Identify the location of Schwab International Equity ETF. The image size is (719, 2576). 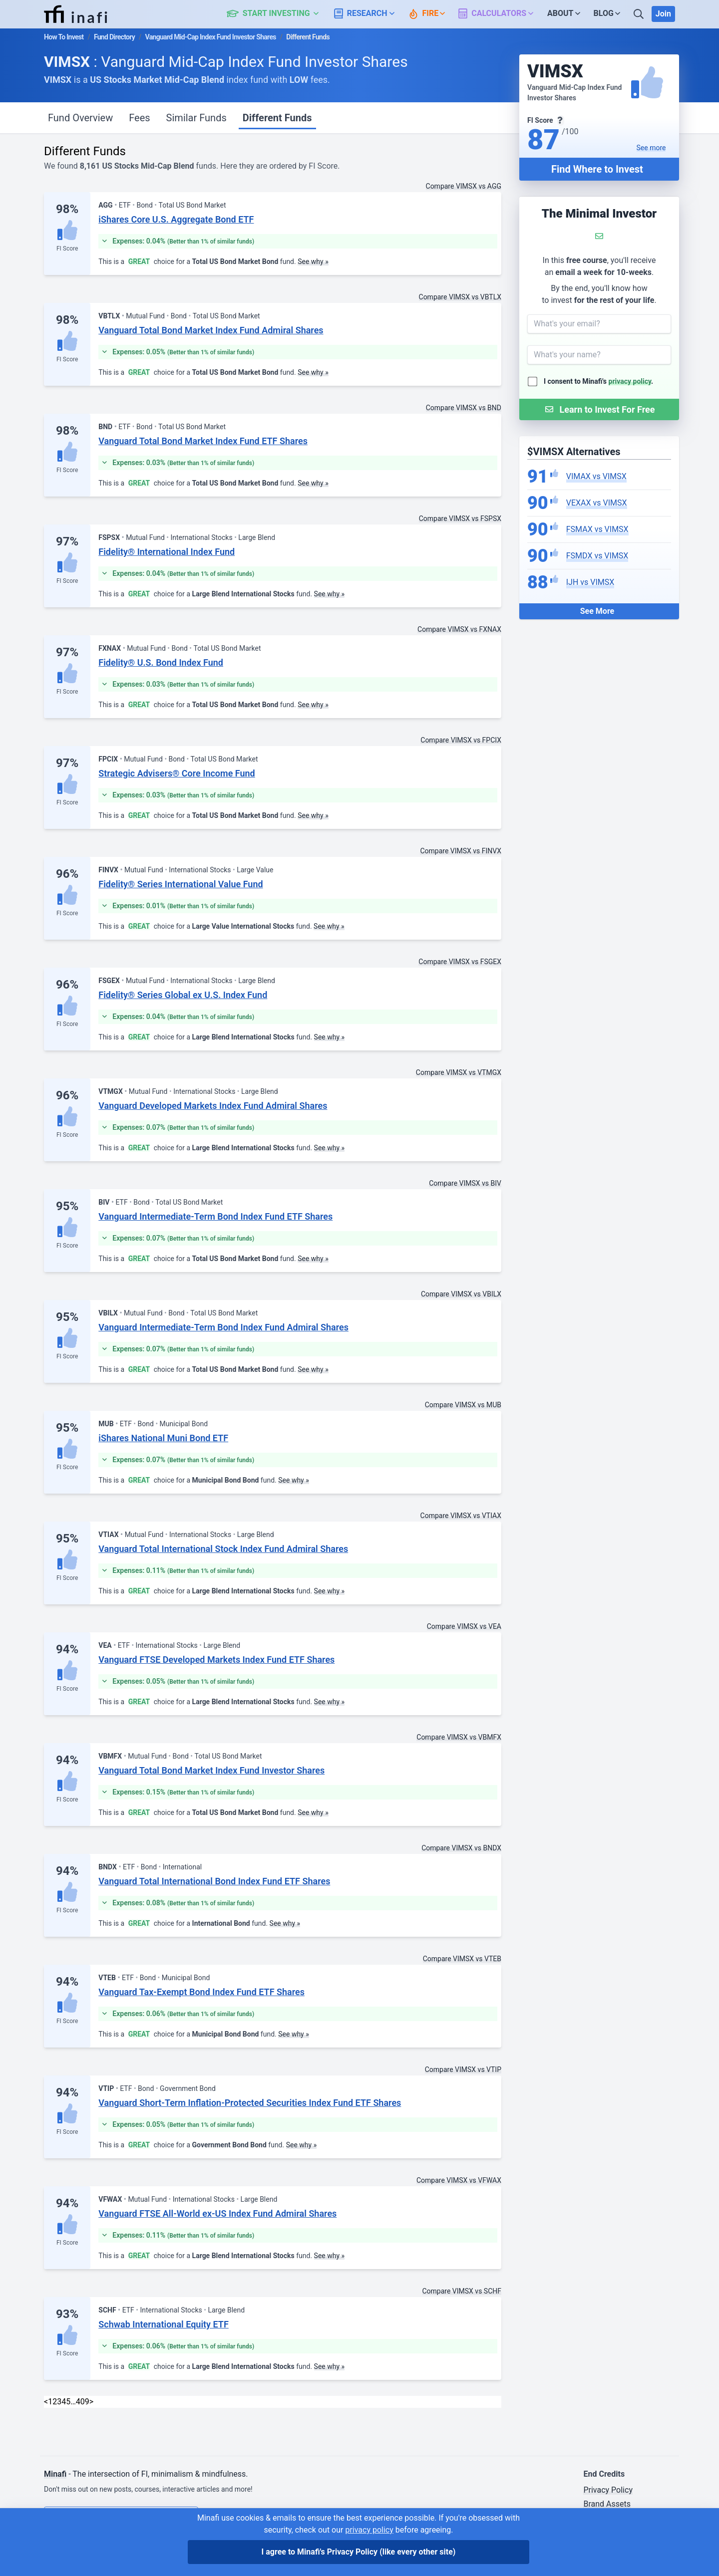
(163, 2324).